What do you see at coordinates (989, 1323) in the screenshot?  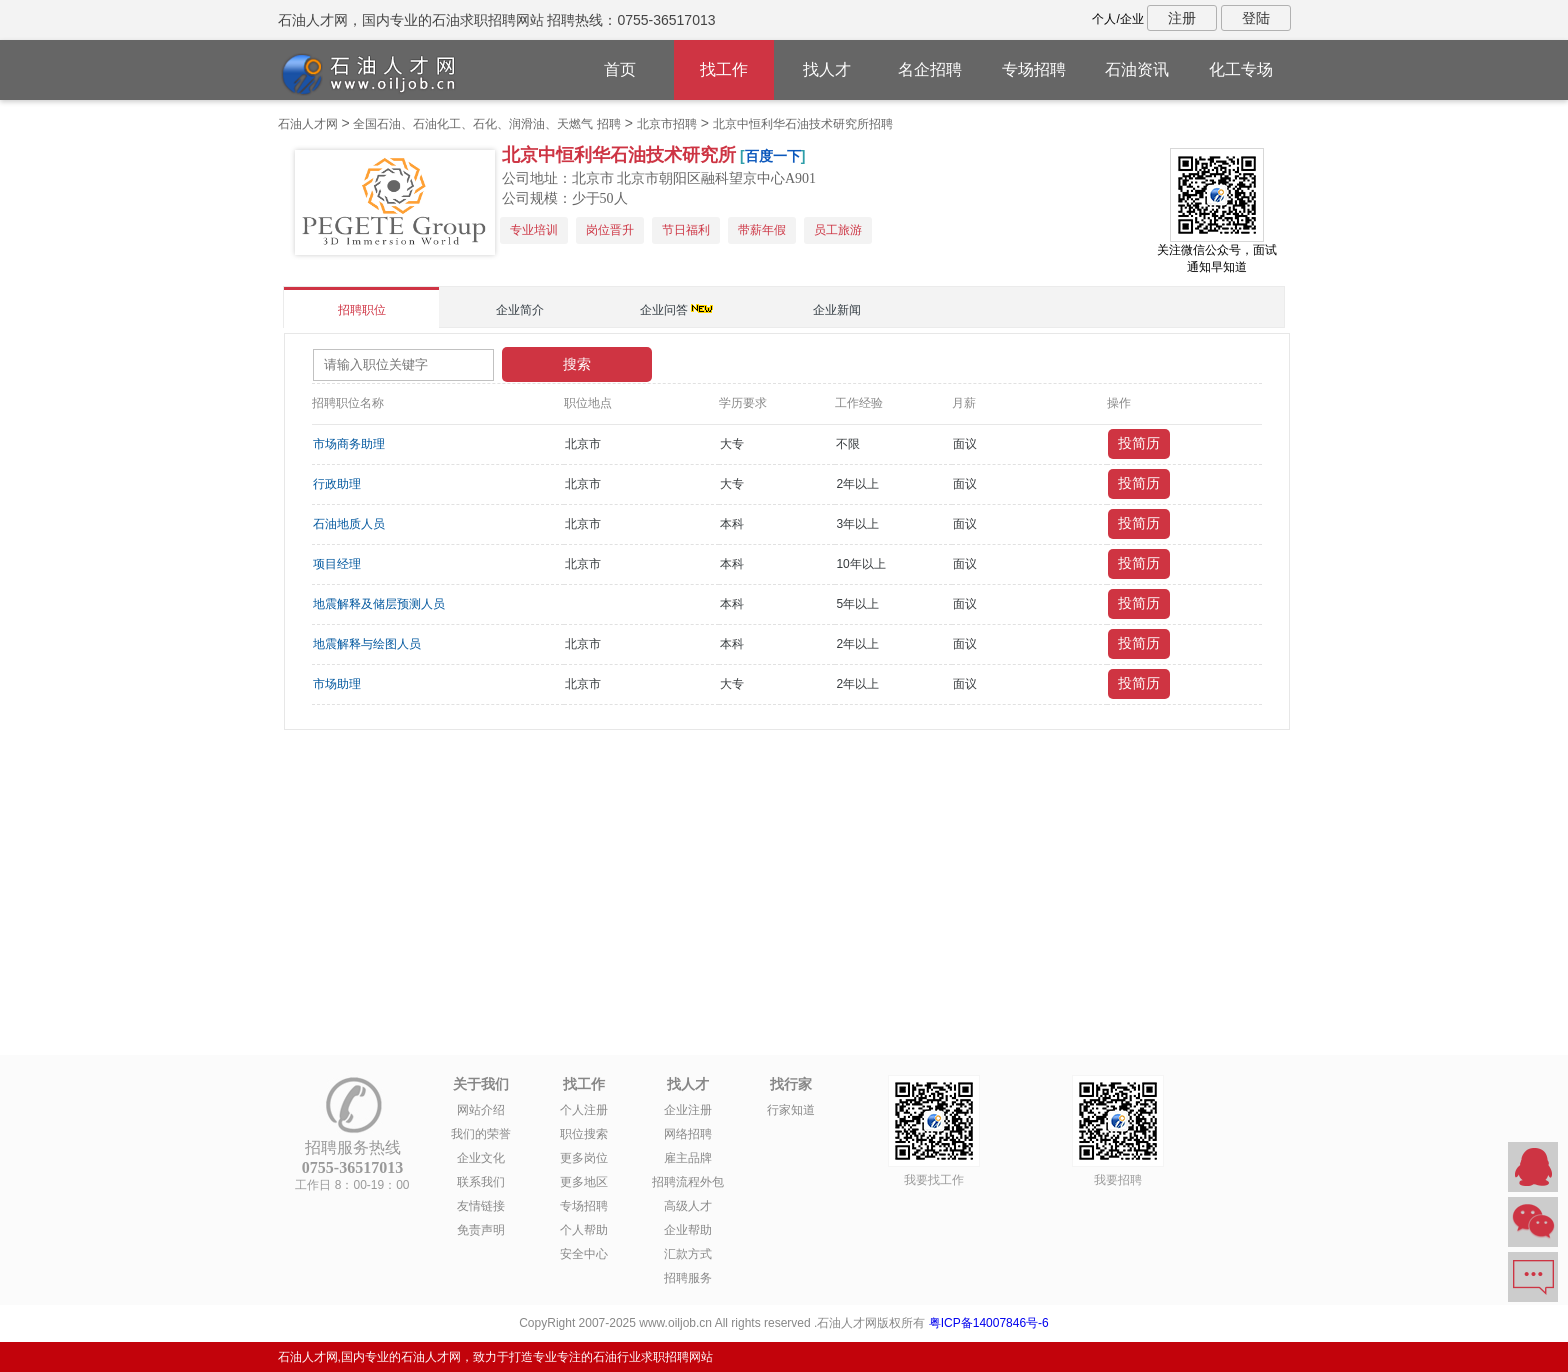 I see `粤ICP备14007846号-6` at bounding box center [989, 1323].